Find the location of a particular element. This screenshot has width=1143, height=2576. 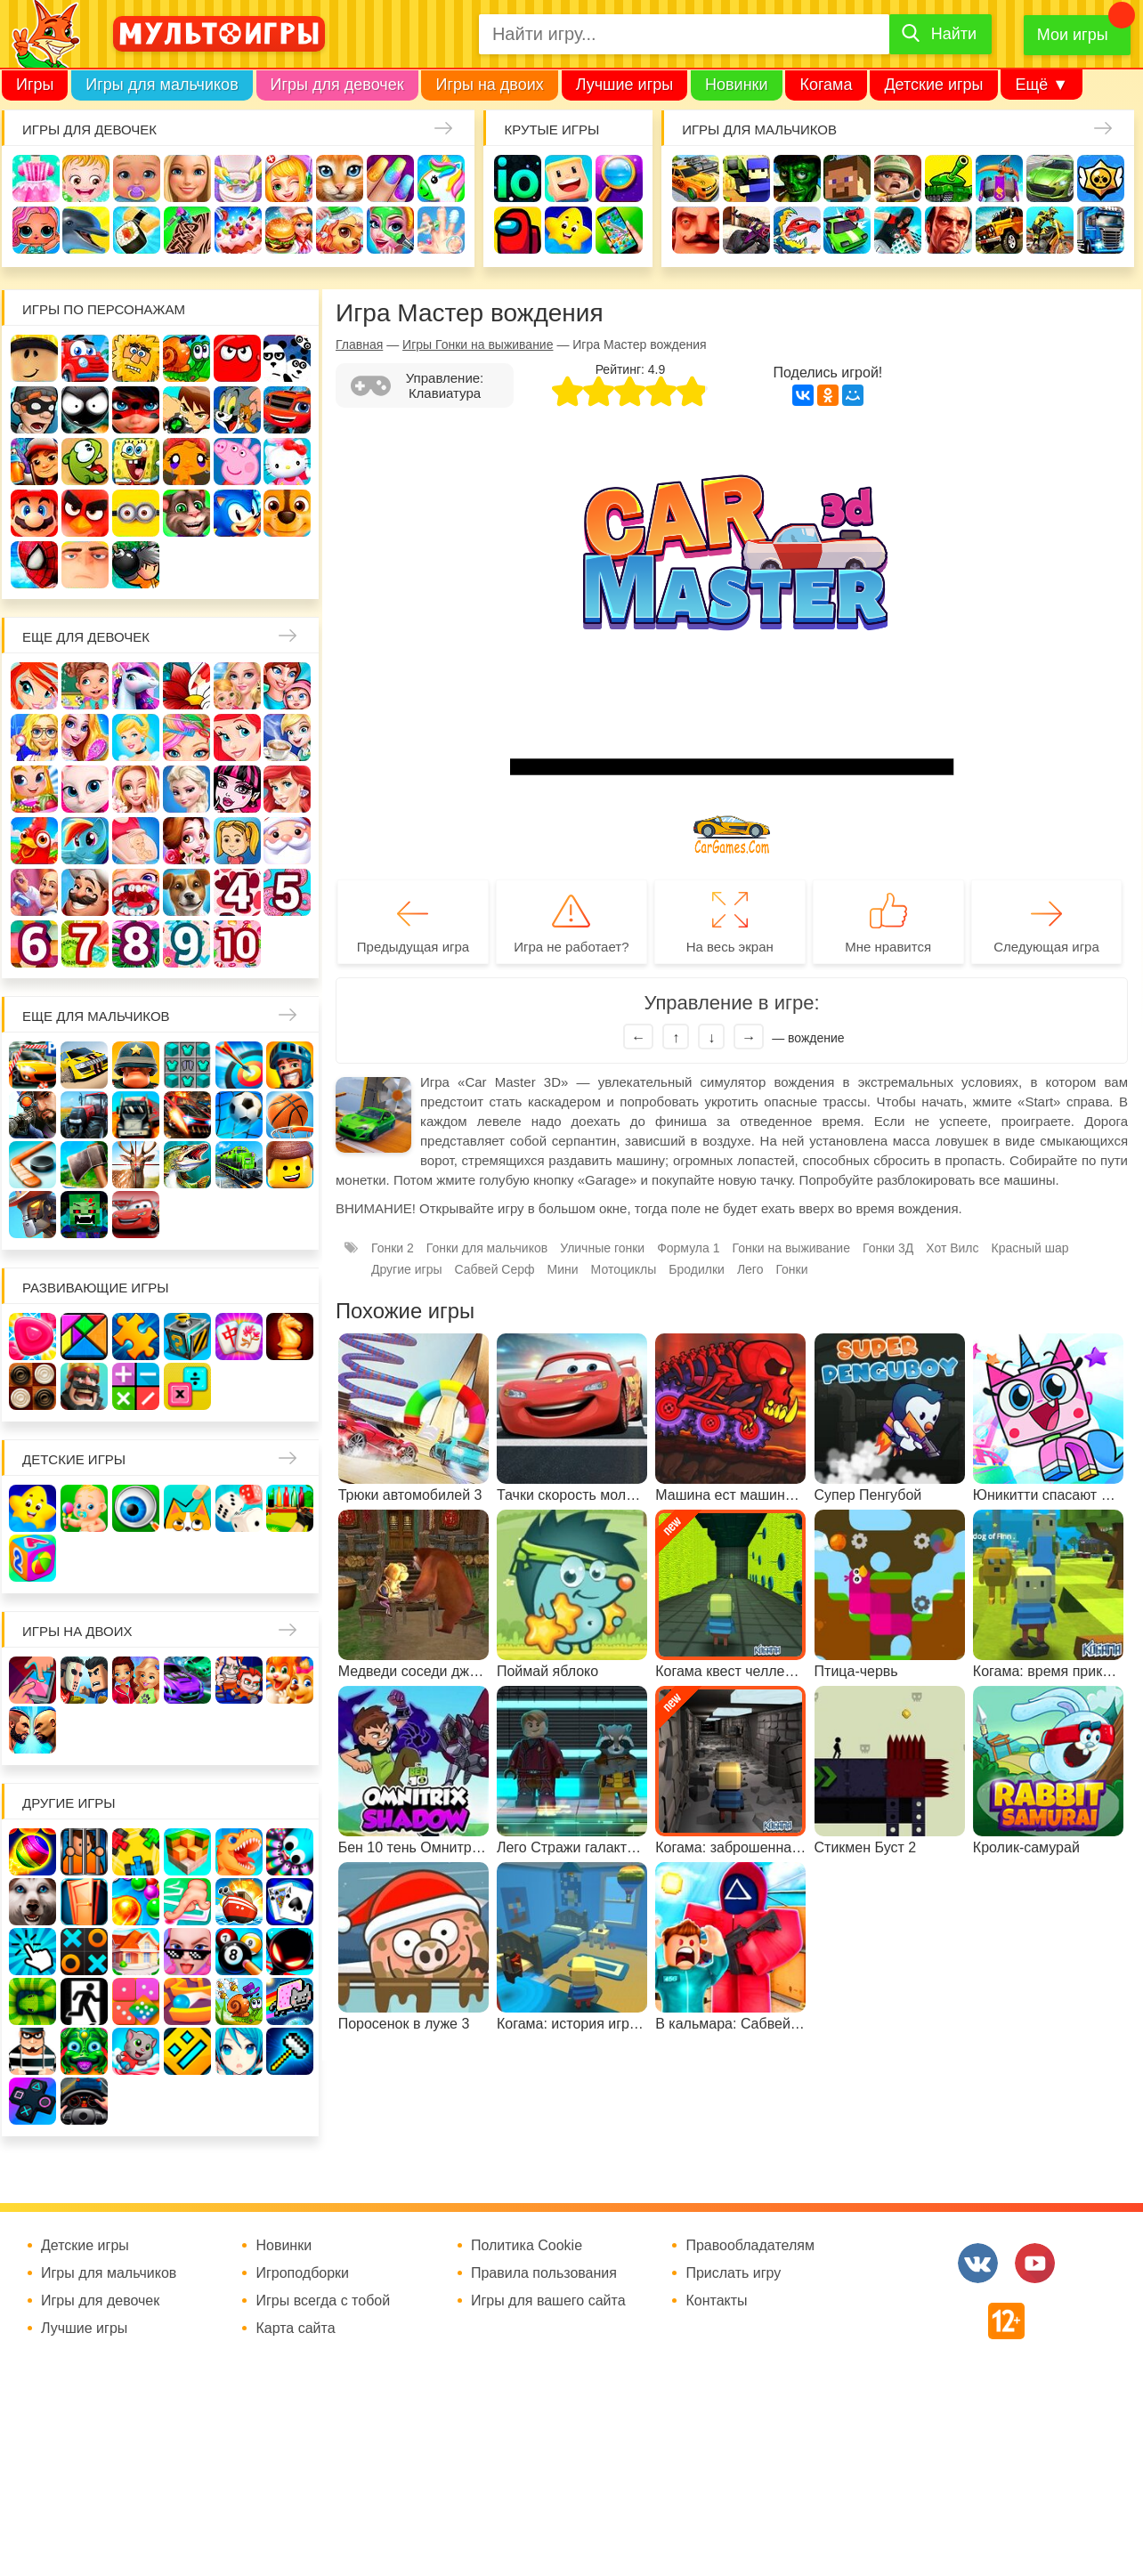

Для девочек 7 лет is located at coordinates (85, 944).